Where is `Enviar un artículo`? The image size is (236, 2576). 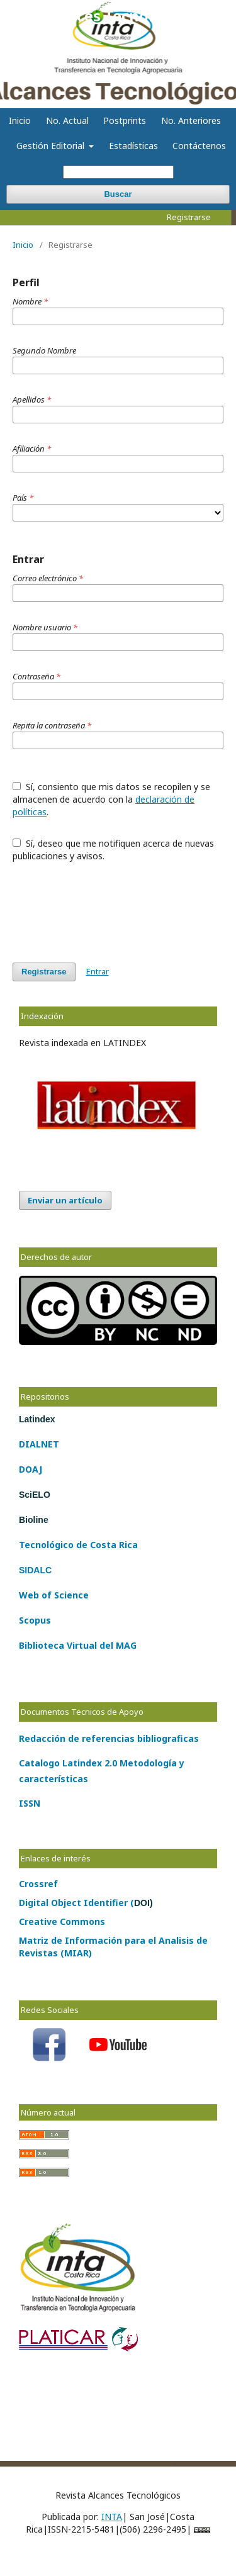 Enviar un artículo is located at coordinates (65, 1200).